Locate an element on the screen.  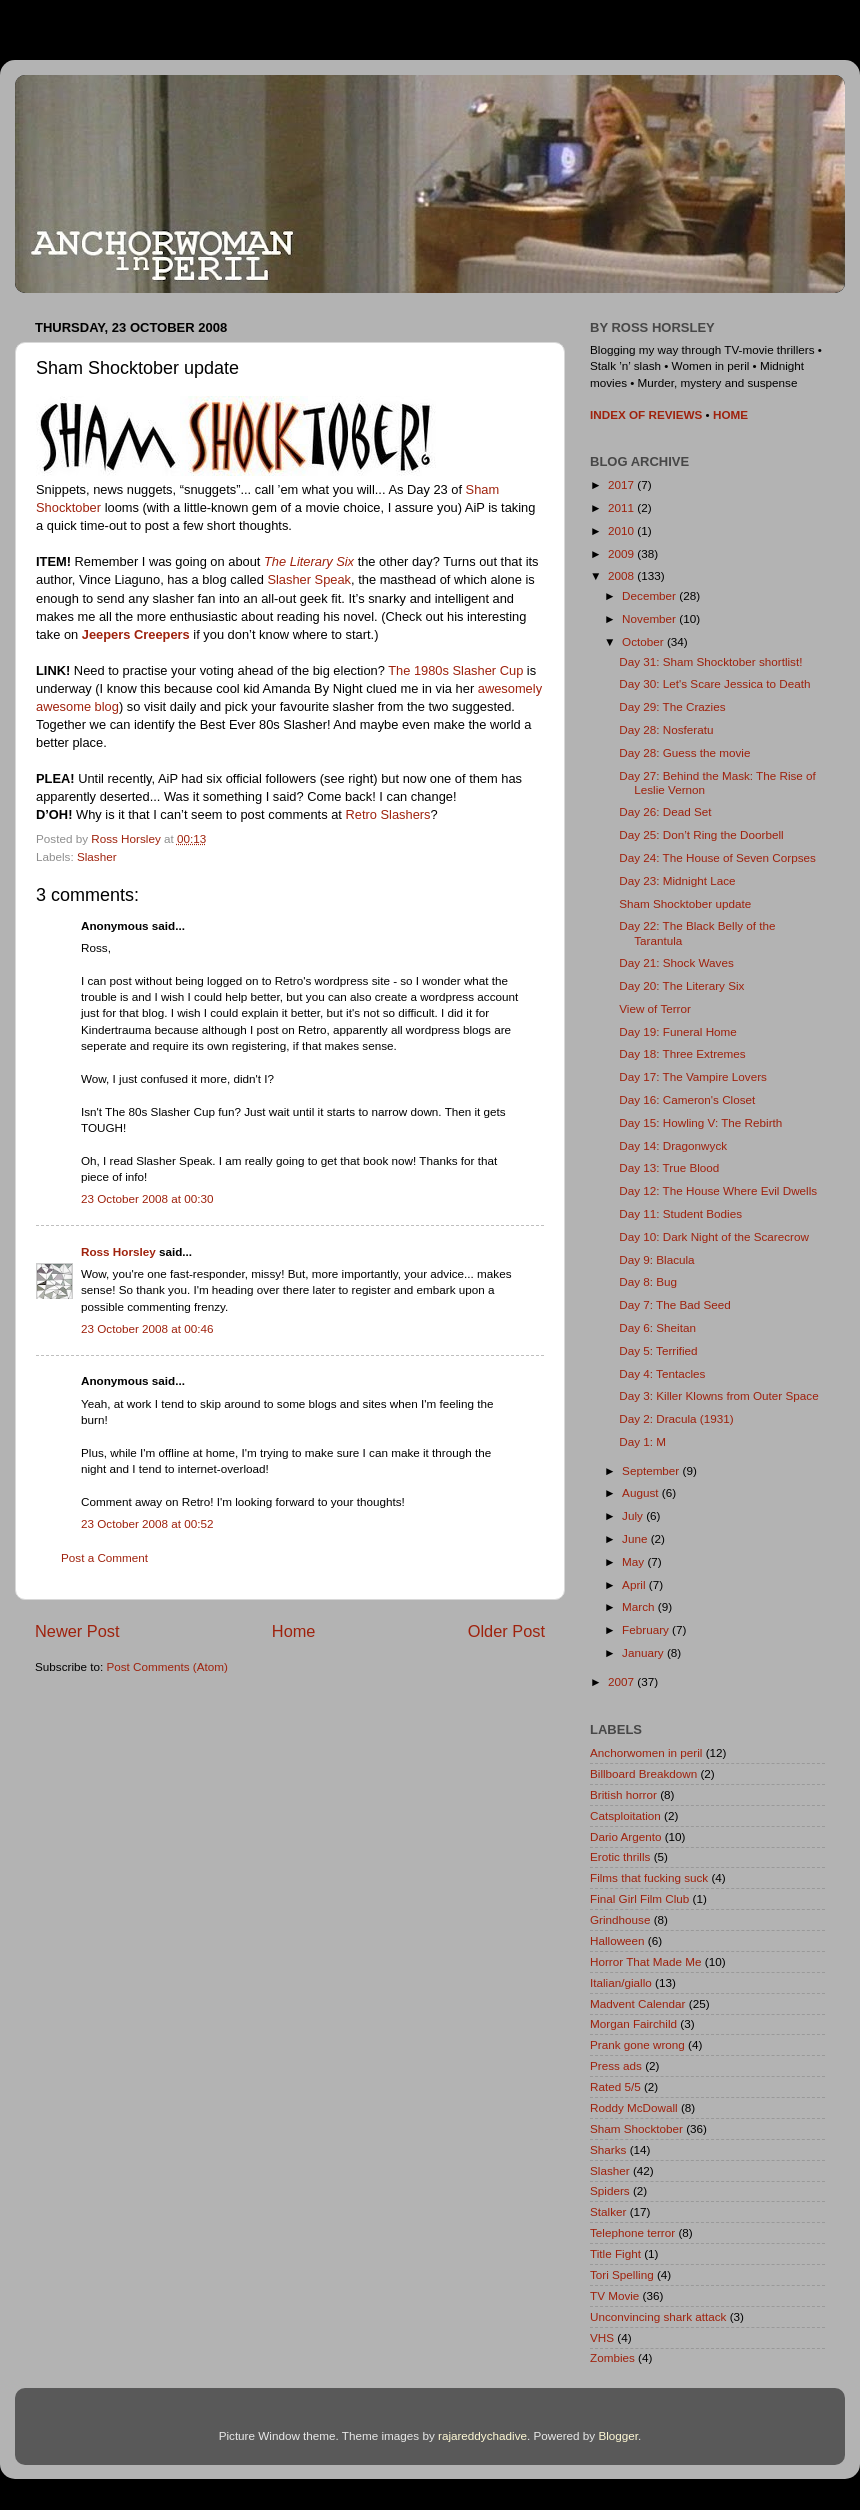
Sharks is located at coordinates (608, 2149).